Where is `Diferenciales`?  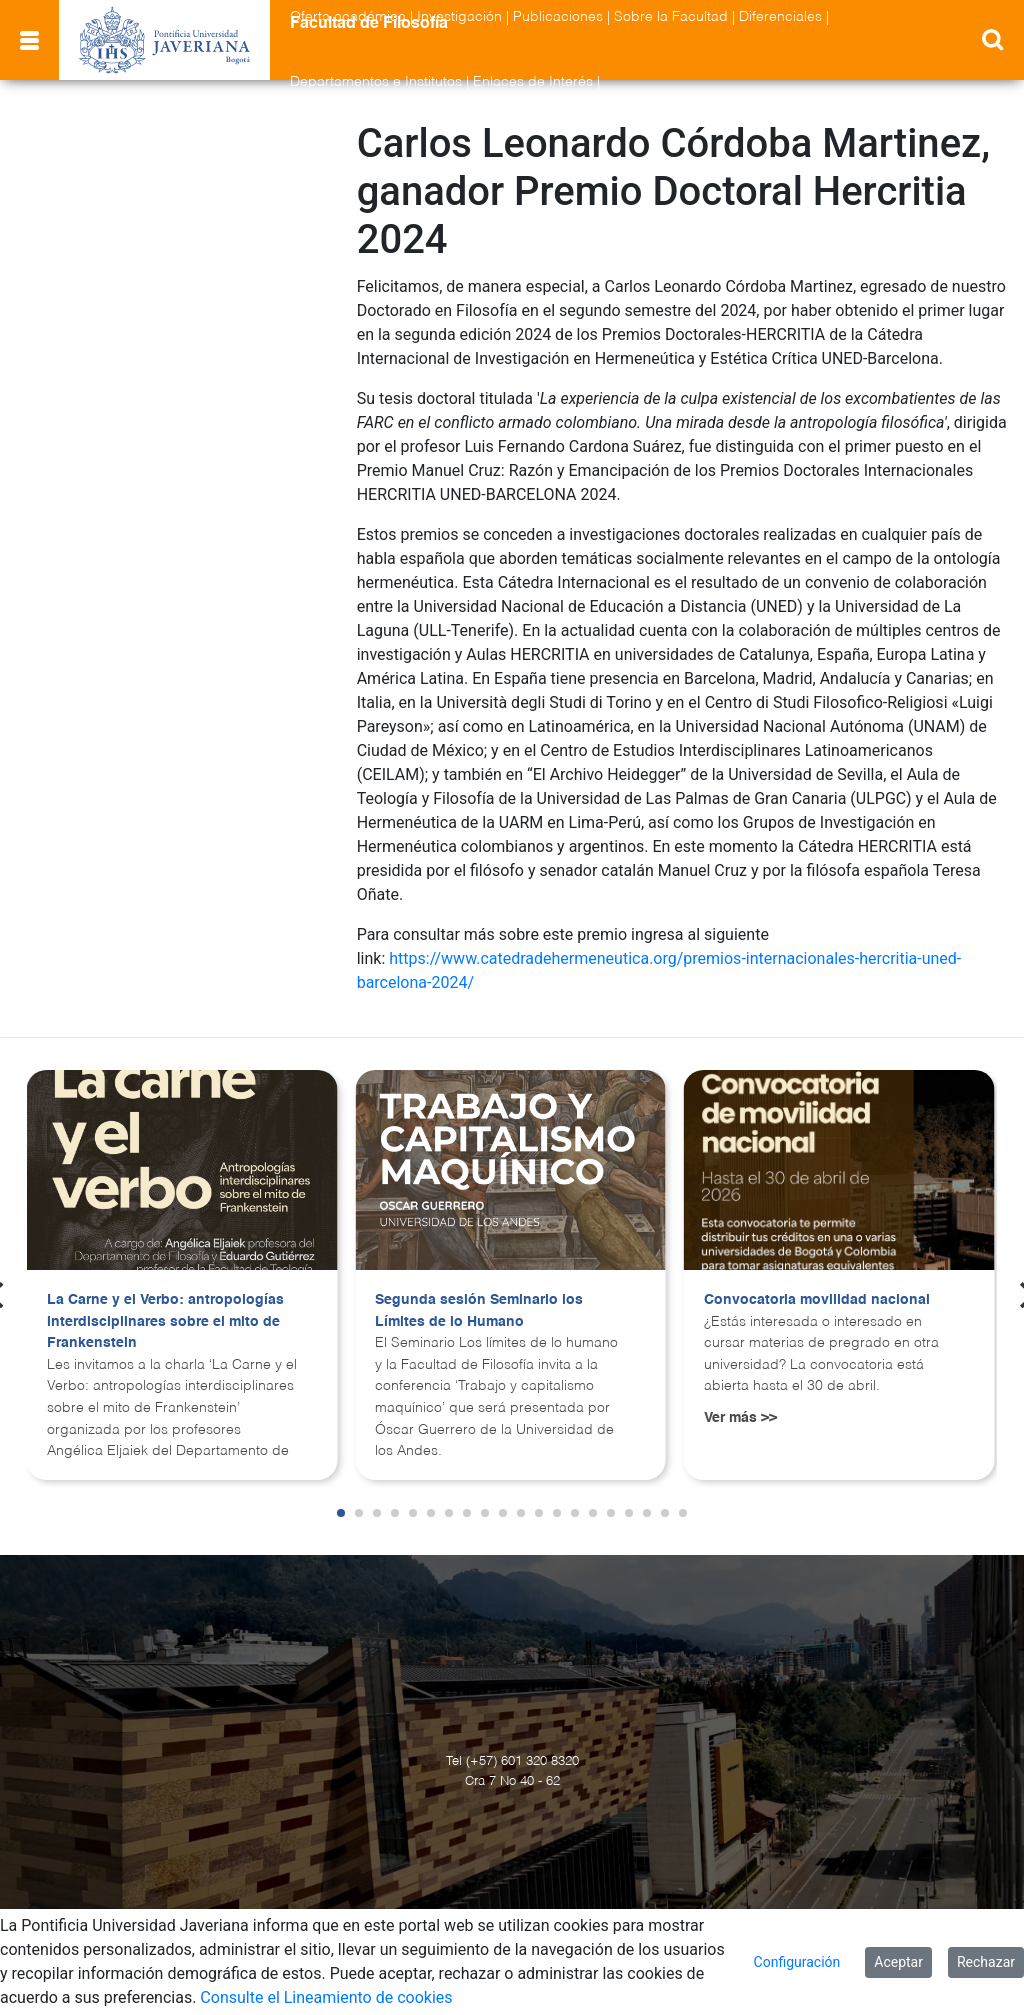 Diferenciales is located at coordinates (780, 17).